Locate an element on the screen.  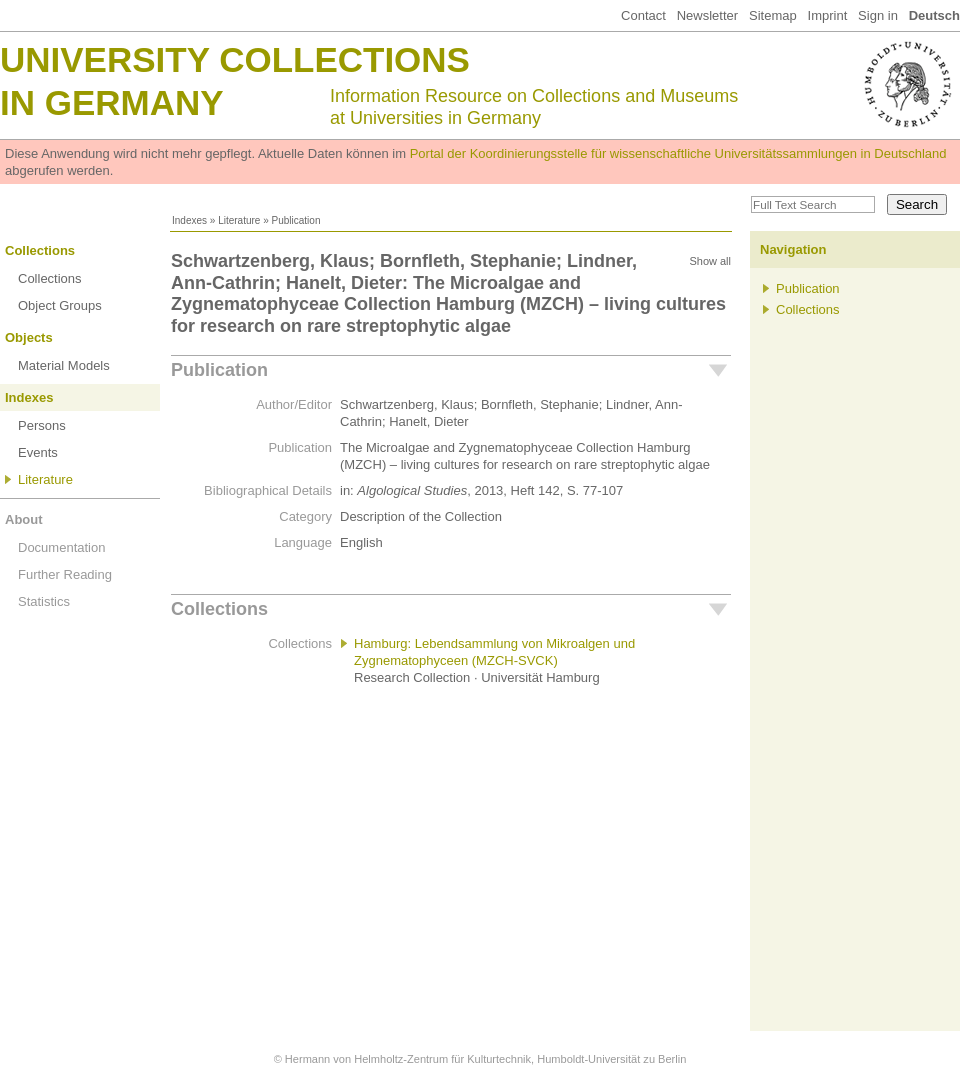
Sitemap is located at coordinates (773, 15).